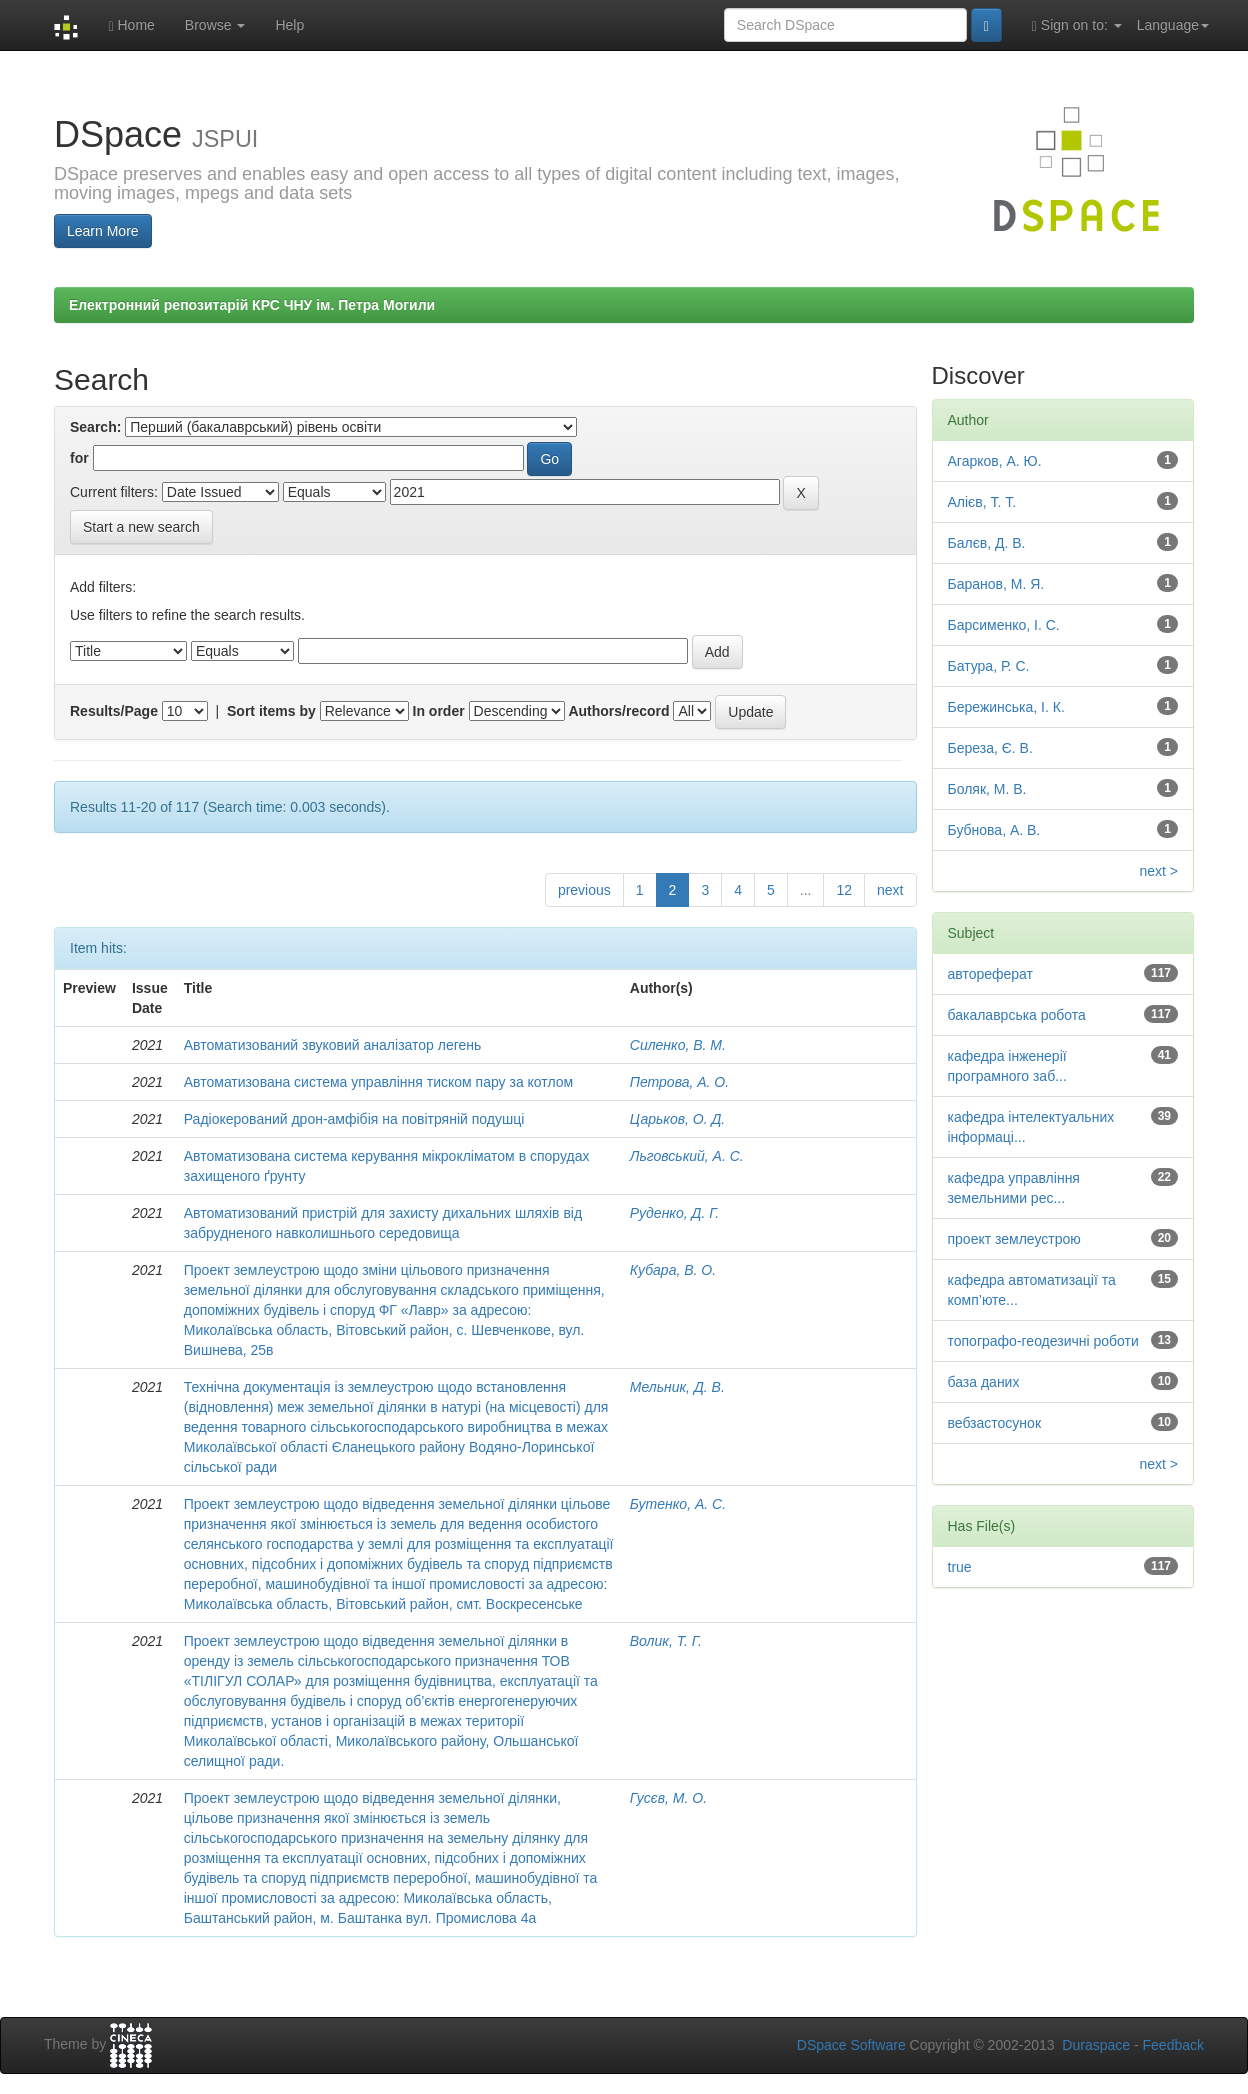 The width and height of the screenshot is (1248, 2094). Describe the element at coordinates (987, 543) in the screenshot. I see `Балєв, Д. В.` at that location.